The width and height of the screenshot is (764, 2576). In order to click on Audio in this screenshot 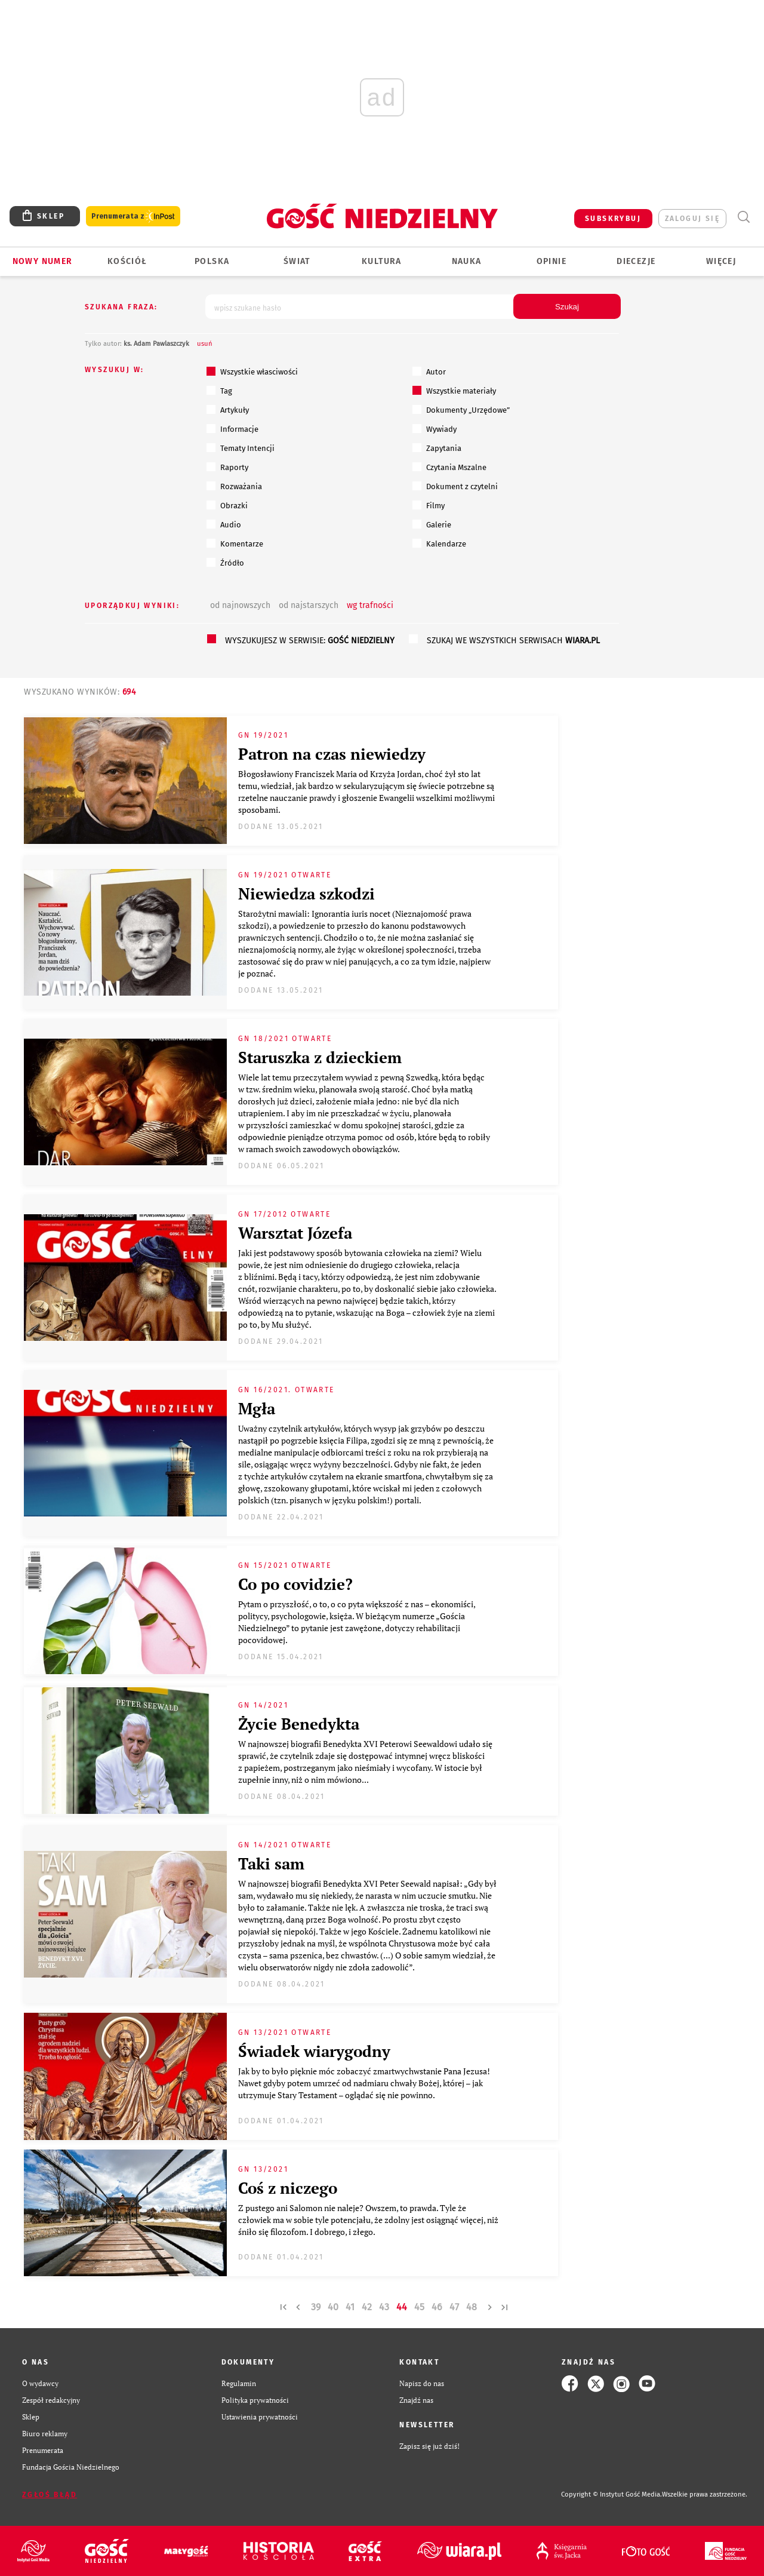, I will do `click(224, 524)`.